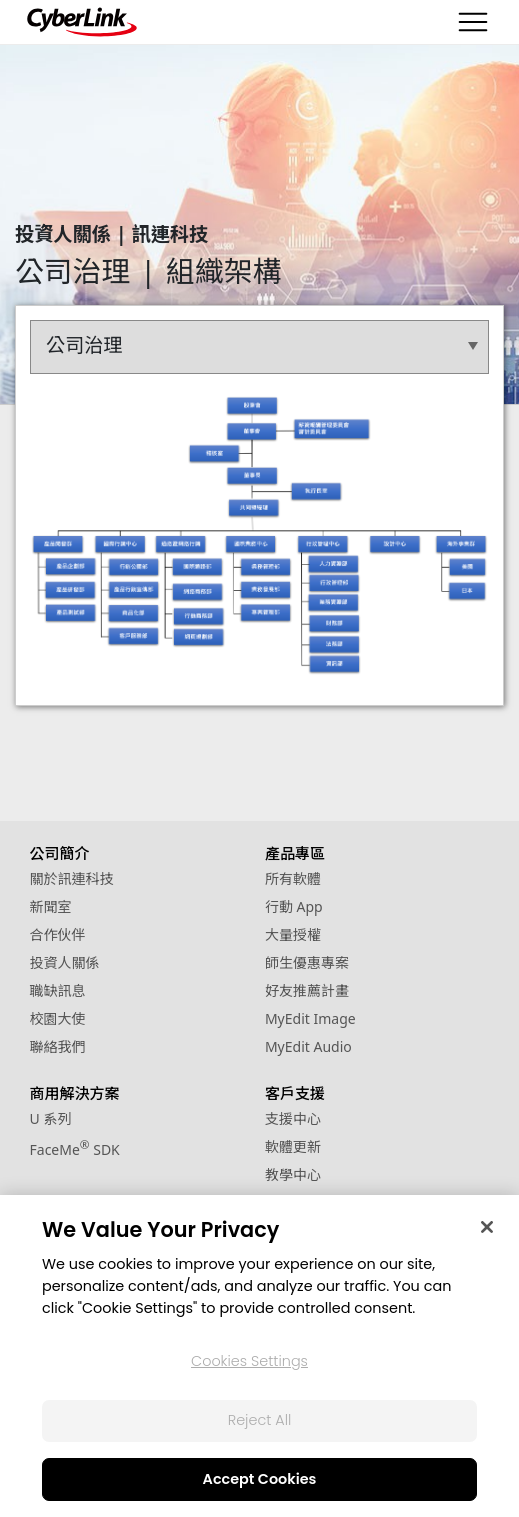 The height and width of the screenshot is (1517, 519). I want to click on 教學中心, so click(293, 1174).